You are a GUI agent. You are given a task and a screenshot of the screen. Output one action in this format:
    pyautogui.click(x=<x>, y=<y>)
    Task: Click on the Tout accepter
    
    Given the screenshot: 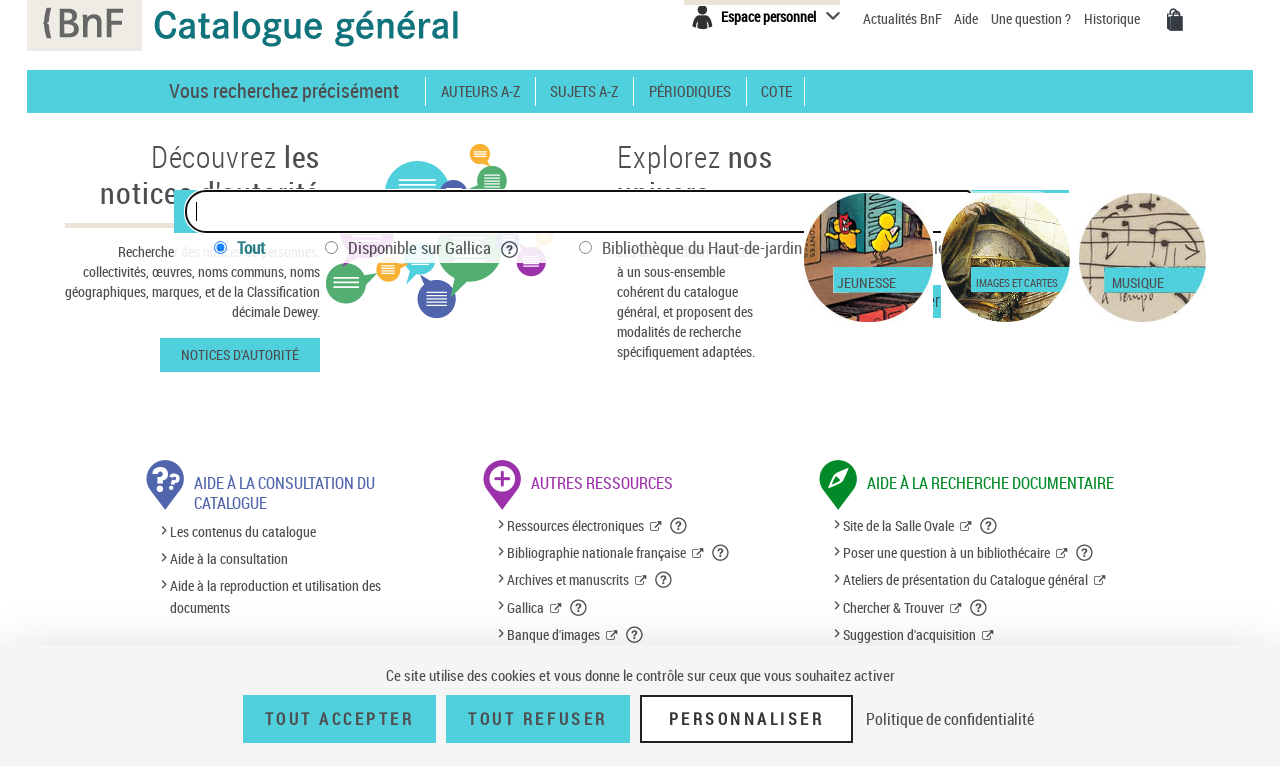 What is the action you would take?
    pyautogui.click(x=340, y=719)
    